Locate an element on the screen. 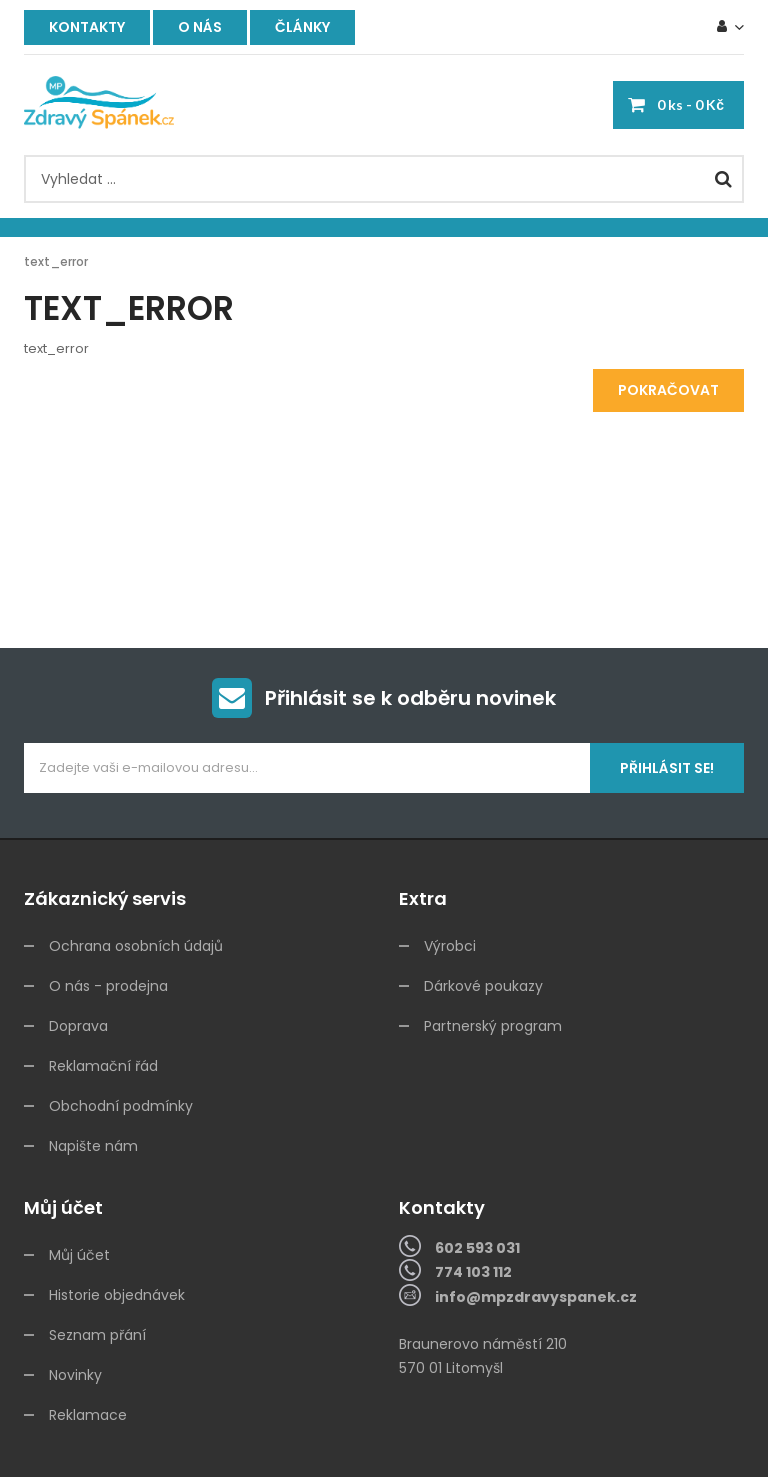 This screenshot has width=768, height=1477. Historie objednávek is located at coordinates (117, 1295).